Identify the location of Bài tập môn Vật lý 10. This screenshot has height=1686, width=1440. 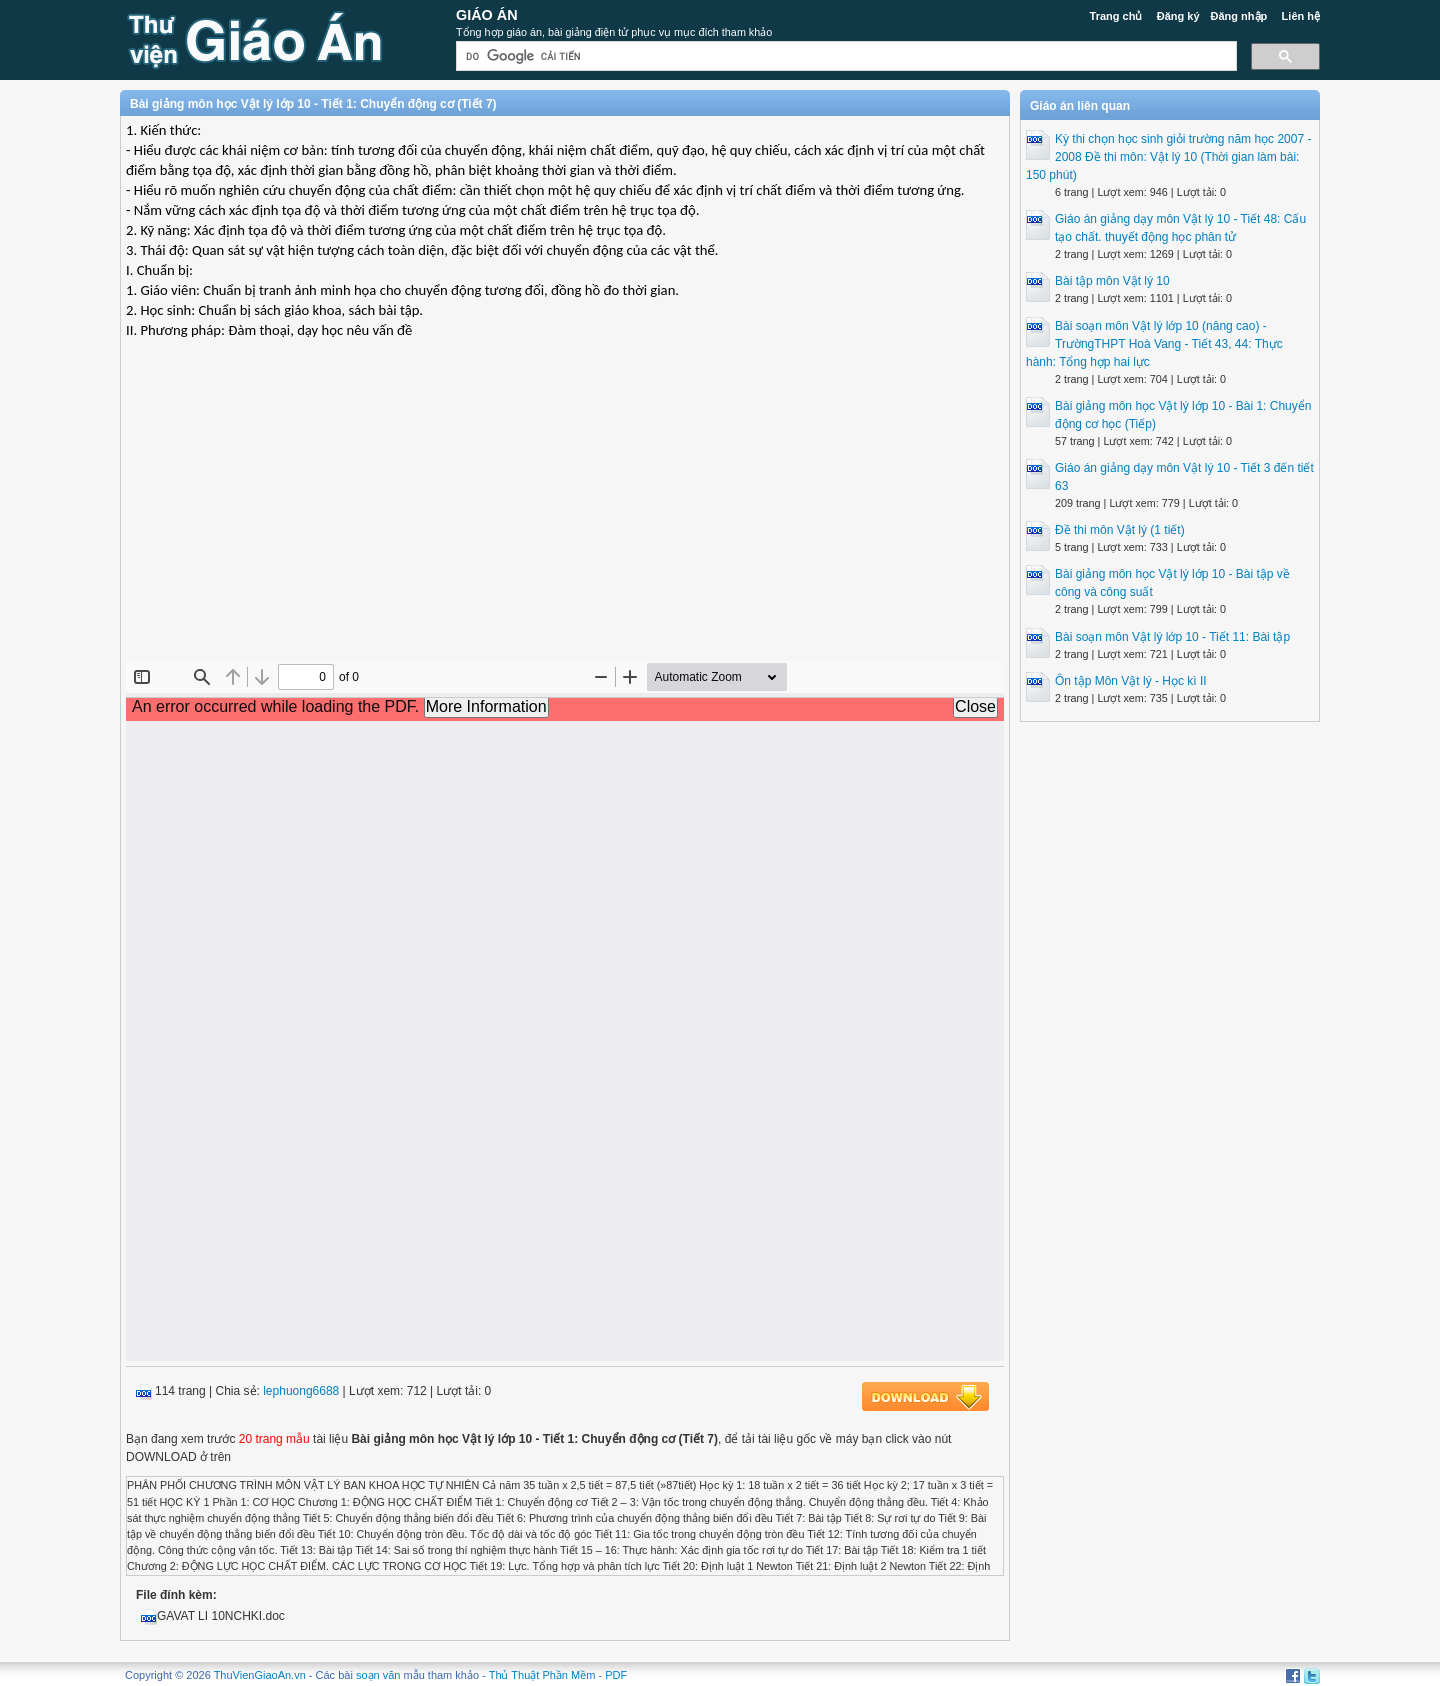
(1112, 281).